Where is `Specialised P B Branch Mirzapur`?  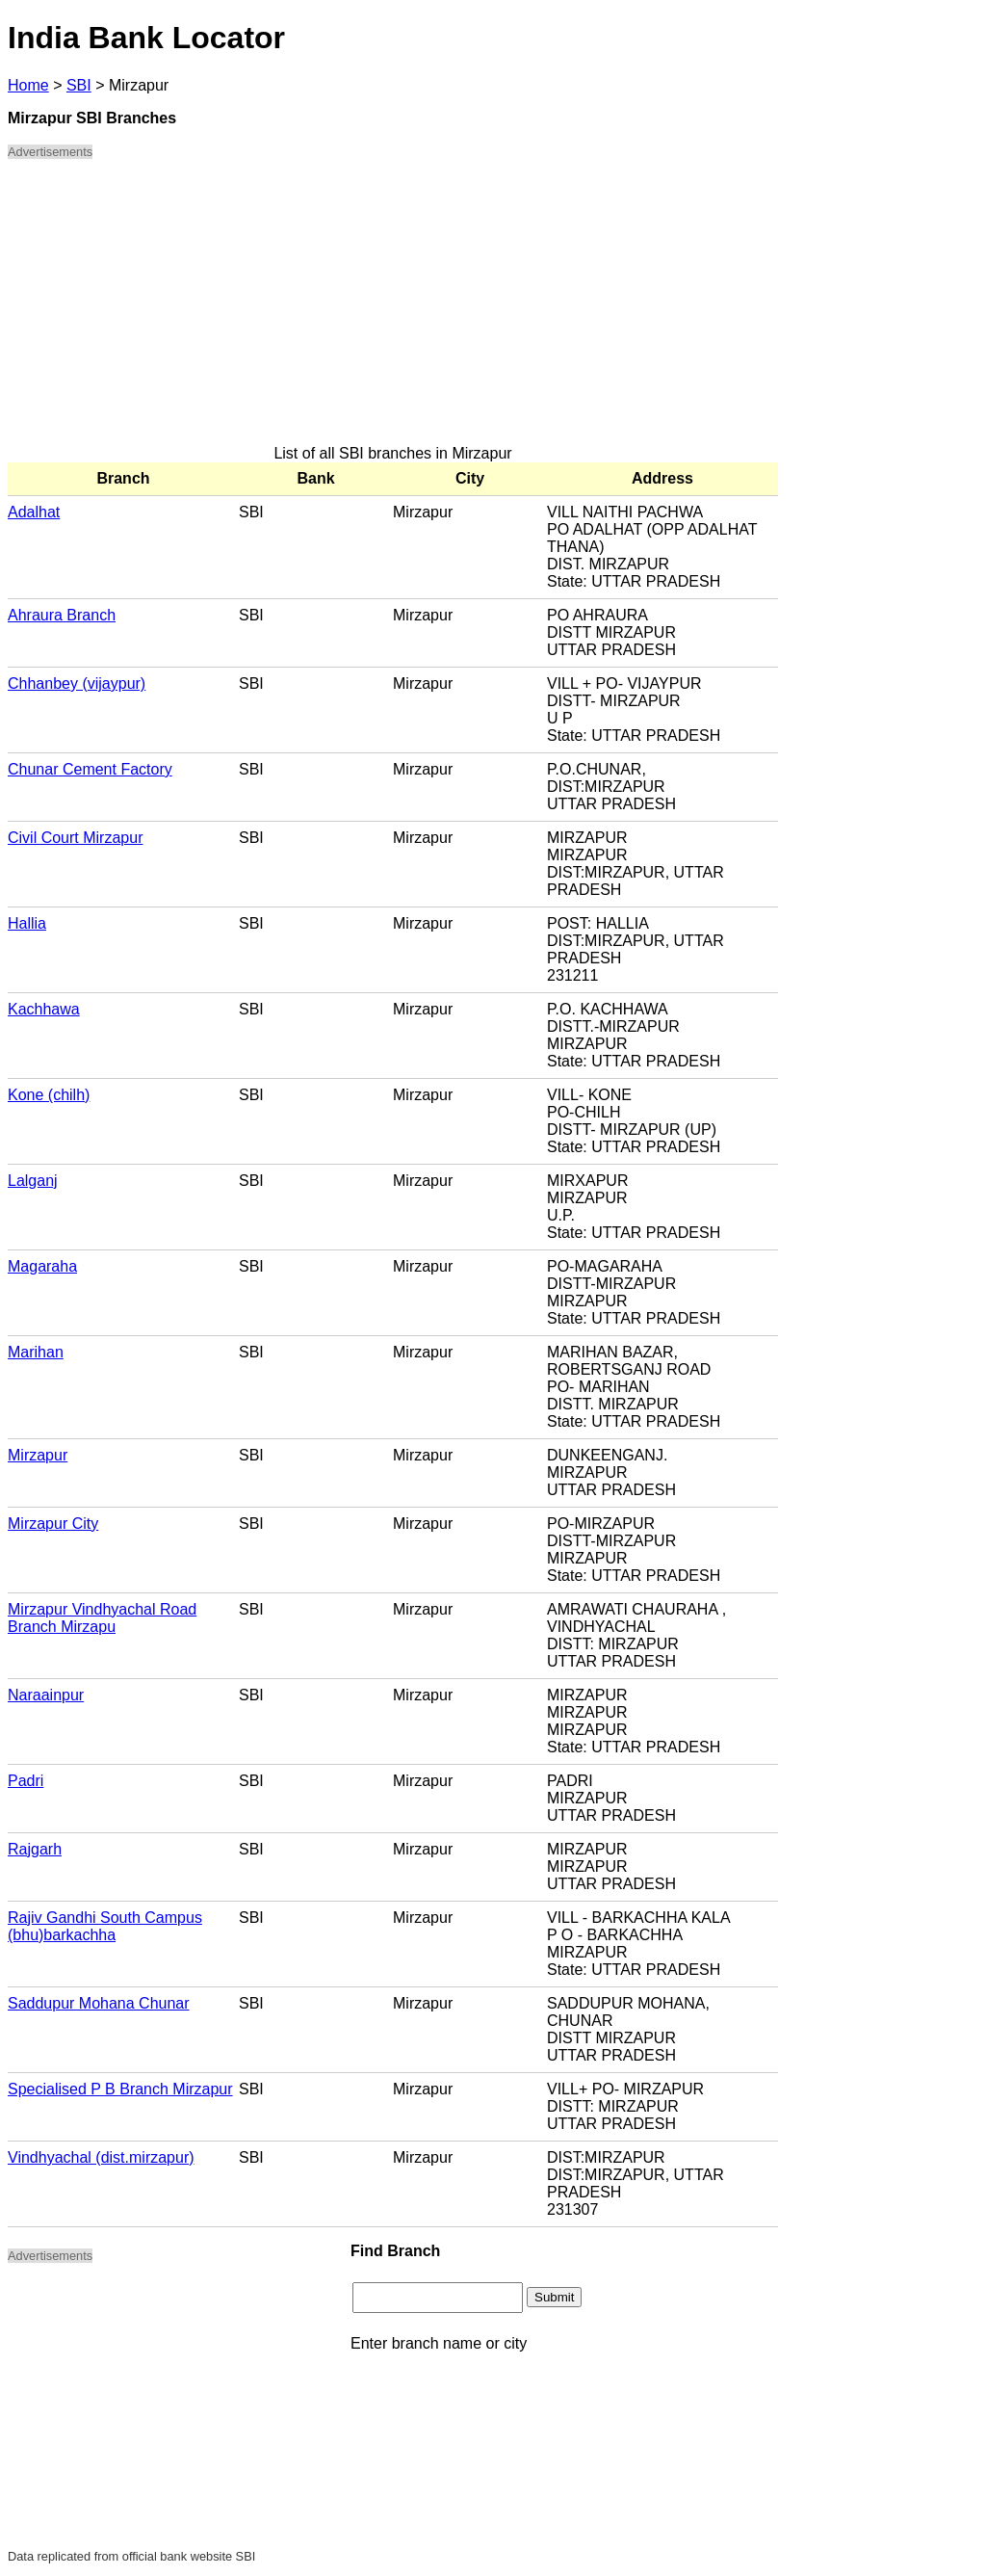 Specialised P B Branch Mirzapur is located at coordinates (120, 2089).